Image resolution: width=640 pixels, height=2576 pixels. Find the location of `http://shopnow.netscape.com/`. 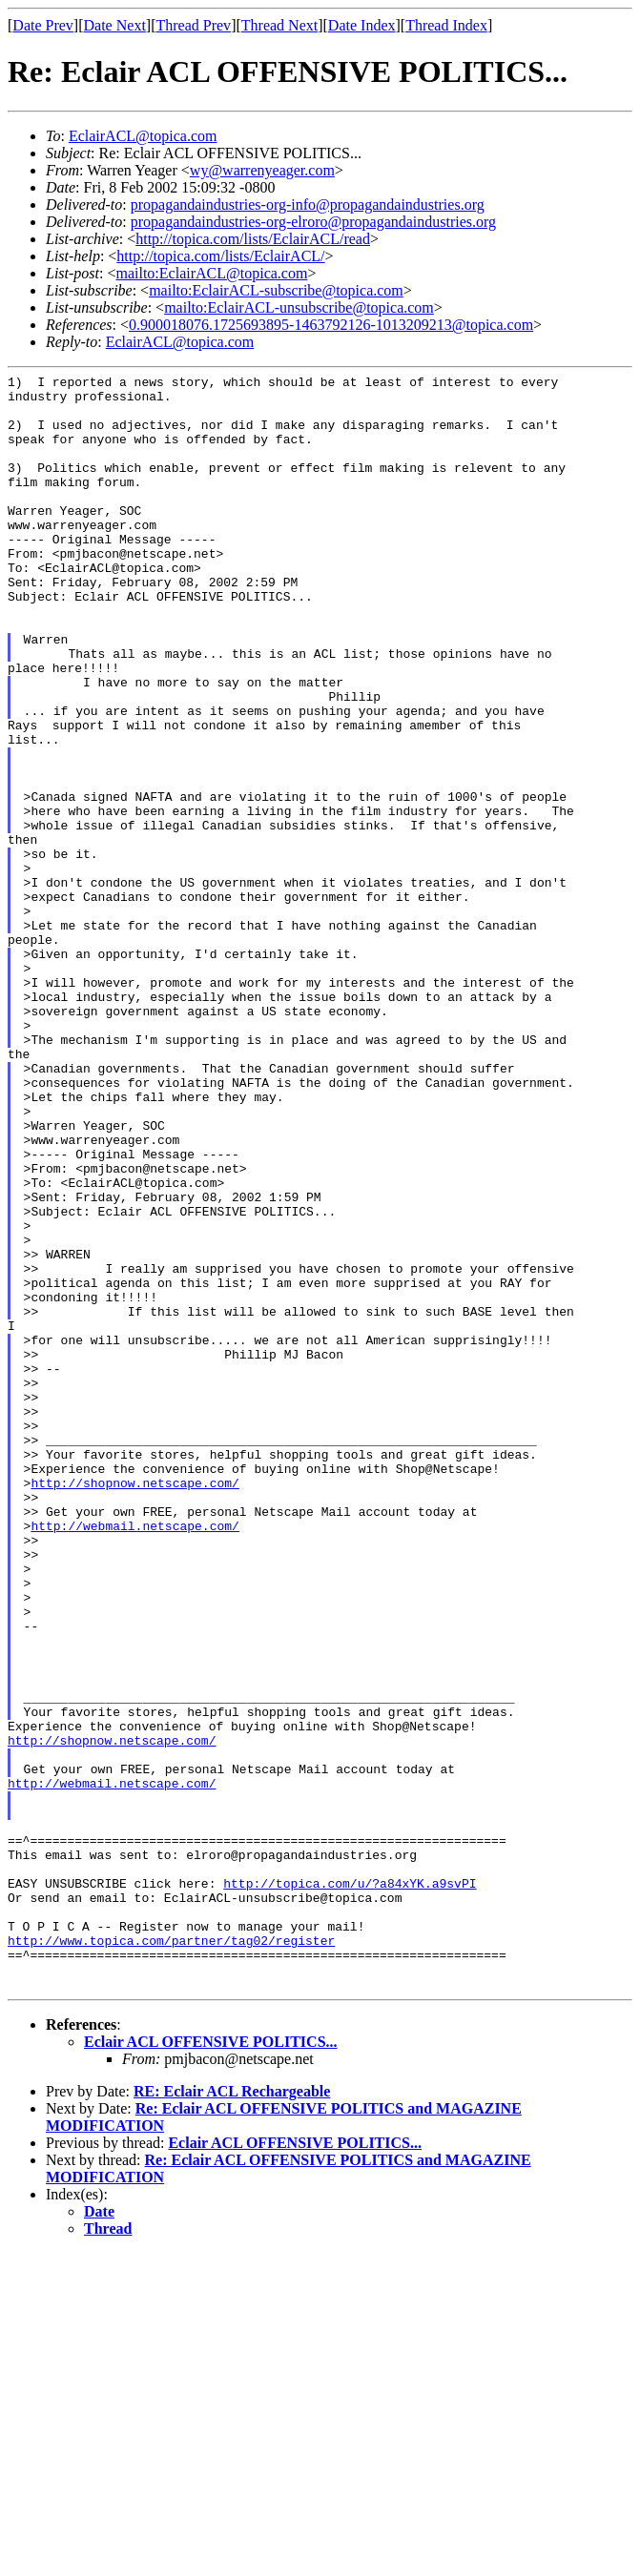

http://shopnow.netscape.com/ is located at coordinates (134, 1705).